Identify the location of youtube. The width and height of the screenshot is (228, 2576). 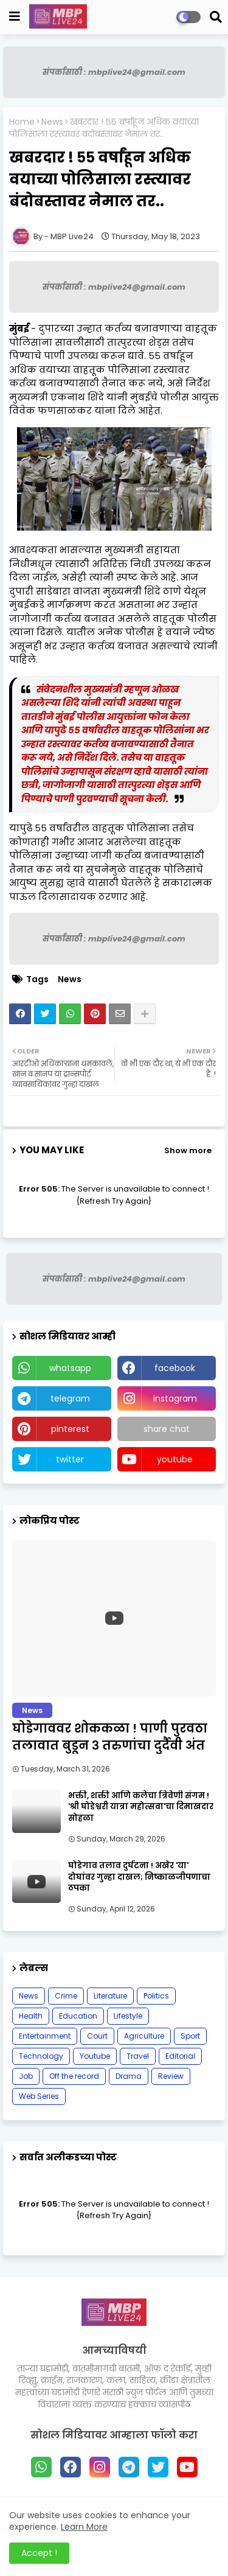
(175, 1459).